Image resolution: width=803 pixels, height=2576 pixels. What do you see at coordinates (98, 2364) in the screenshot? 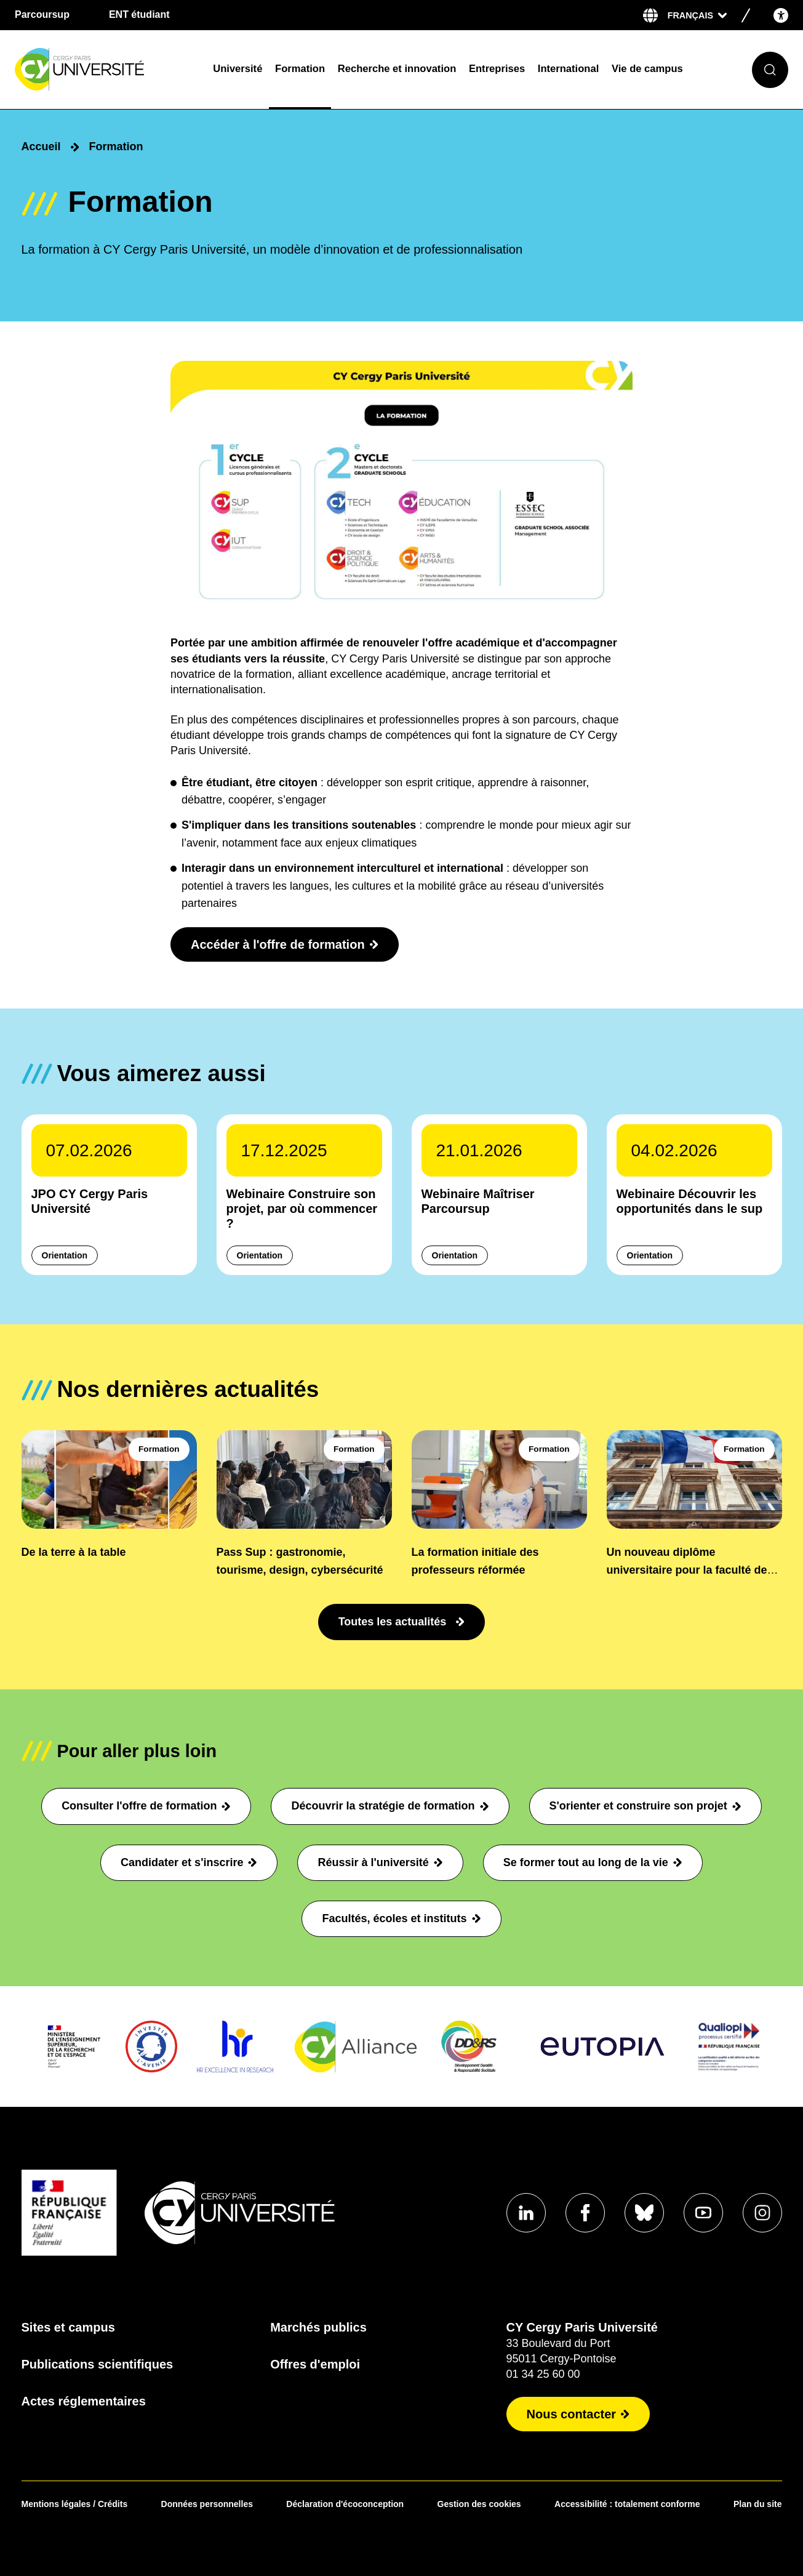
I see `Publications scientifiques` at bounding box center [98, 2364].